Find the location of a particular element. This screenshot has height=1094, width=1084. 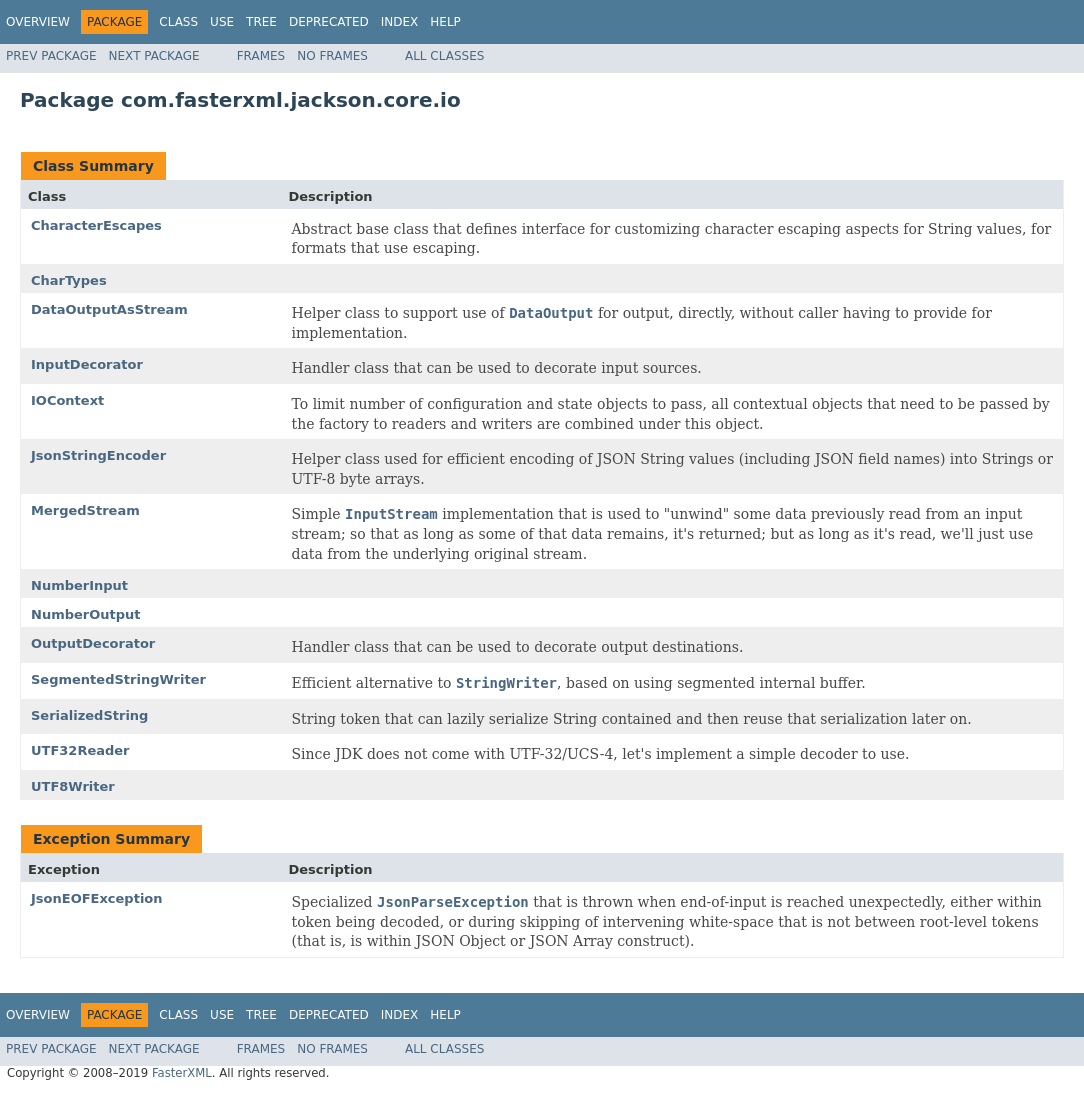

Prev Package is located at coordinates (51, 56).